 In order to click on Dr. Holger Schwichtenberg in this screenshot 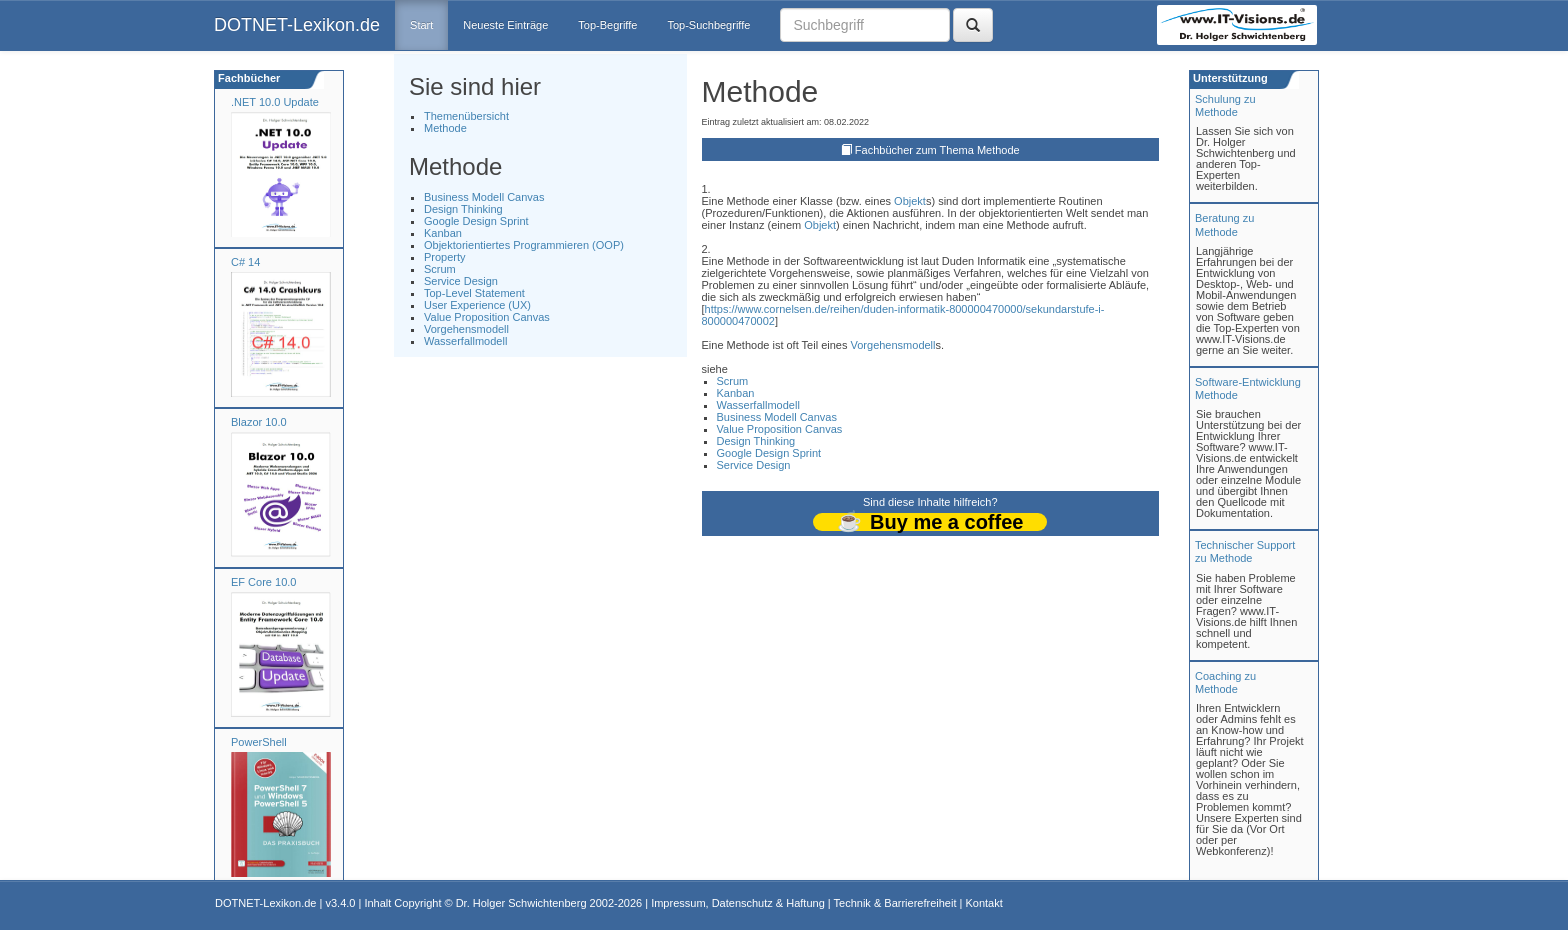, I will do `click(521, 903)`.